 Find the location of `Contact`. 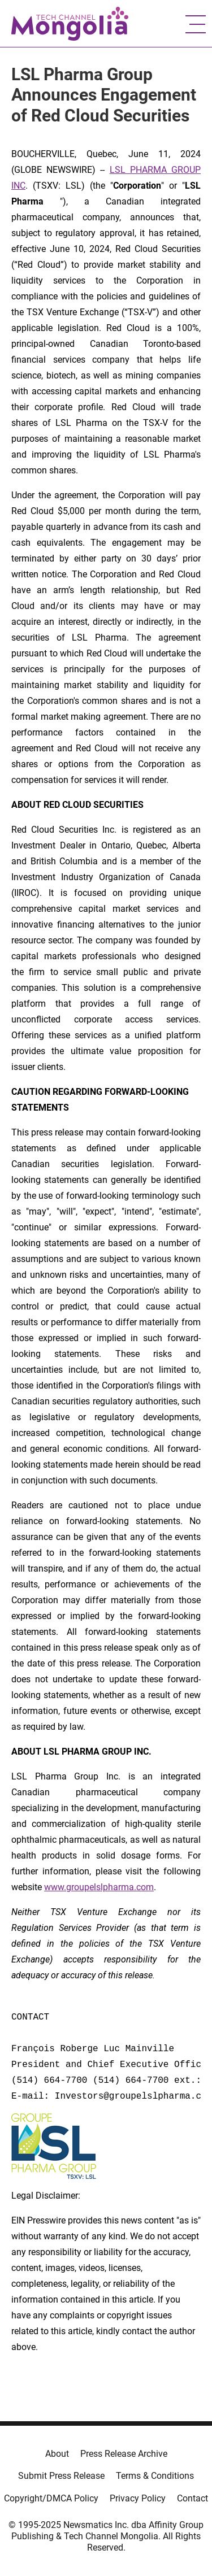

Contact is located at coordinates (192, 2498).